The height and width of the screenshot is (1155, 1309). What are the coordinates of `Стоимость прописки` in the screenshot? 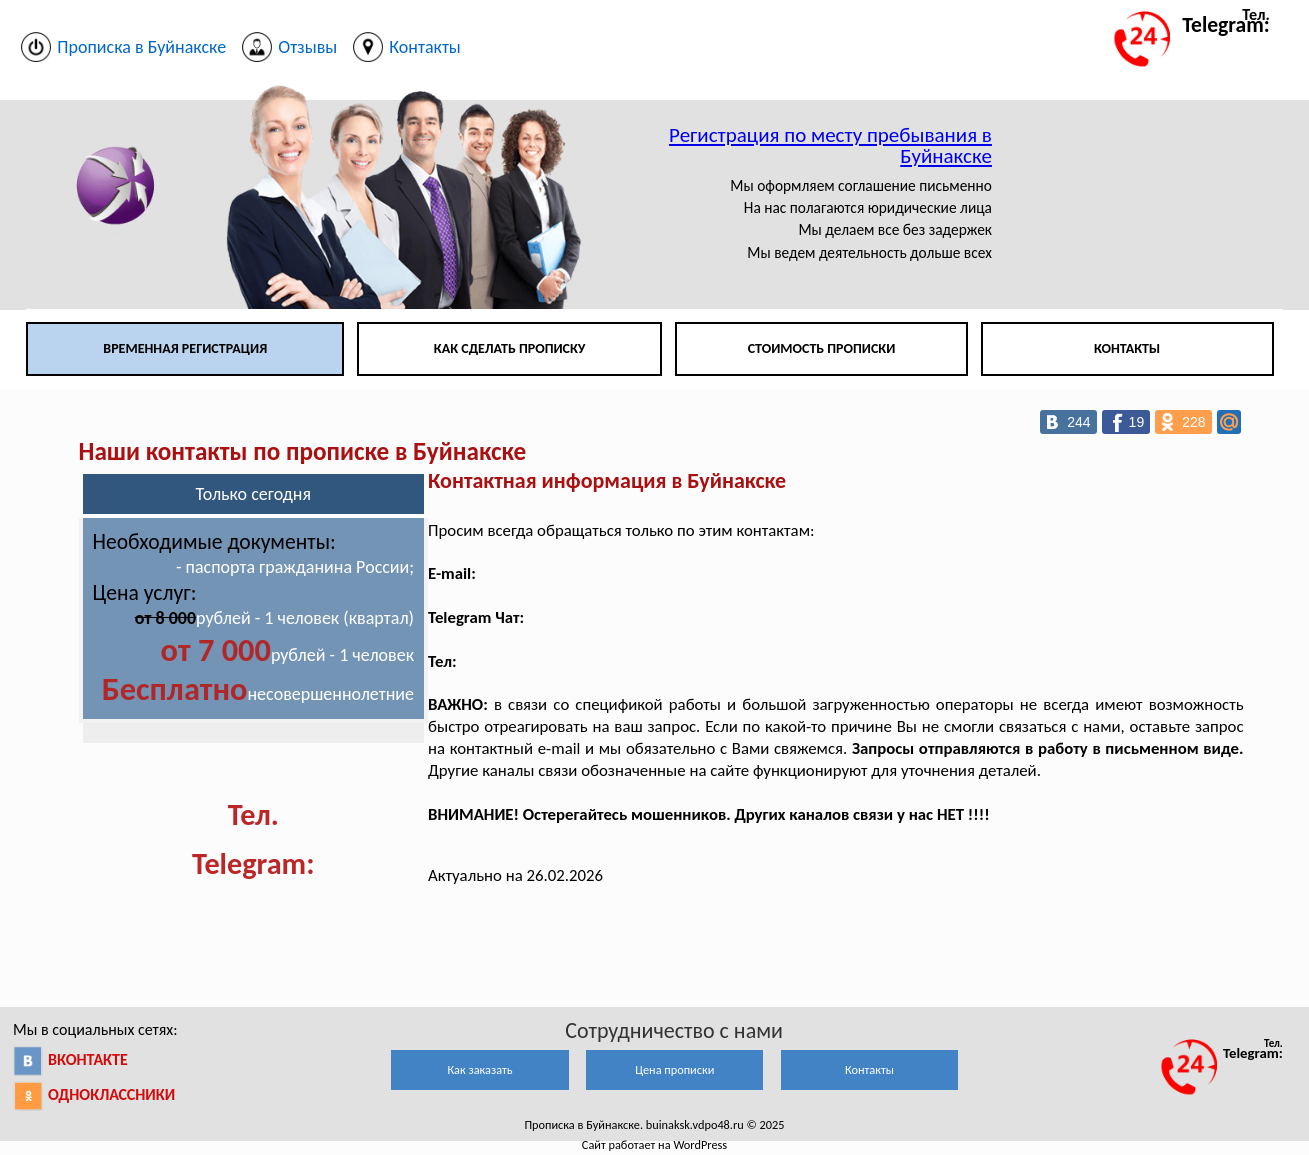 It's located at (822, 348).